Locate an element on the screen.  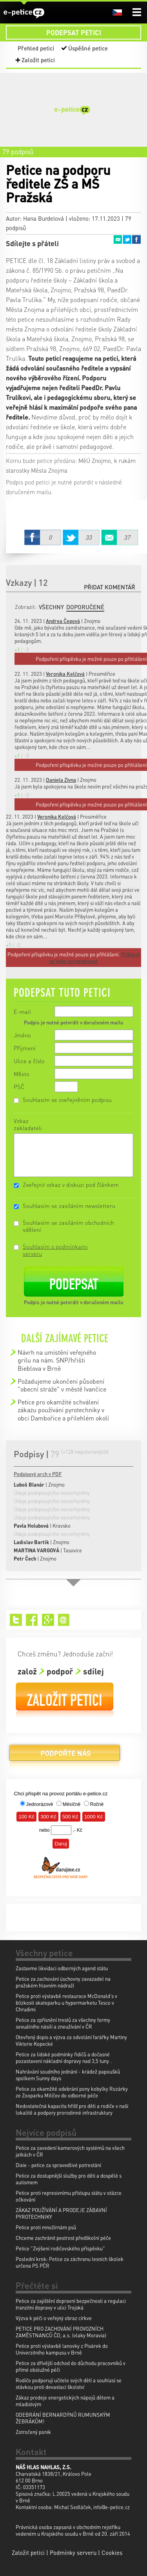
Petice proti množírnám psů is located at coordinates (46, 2227).